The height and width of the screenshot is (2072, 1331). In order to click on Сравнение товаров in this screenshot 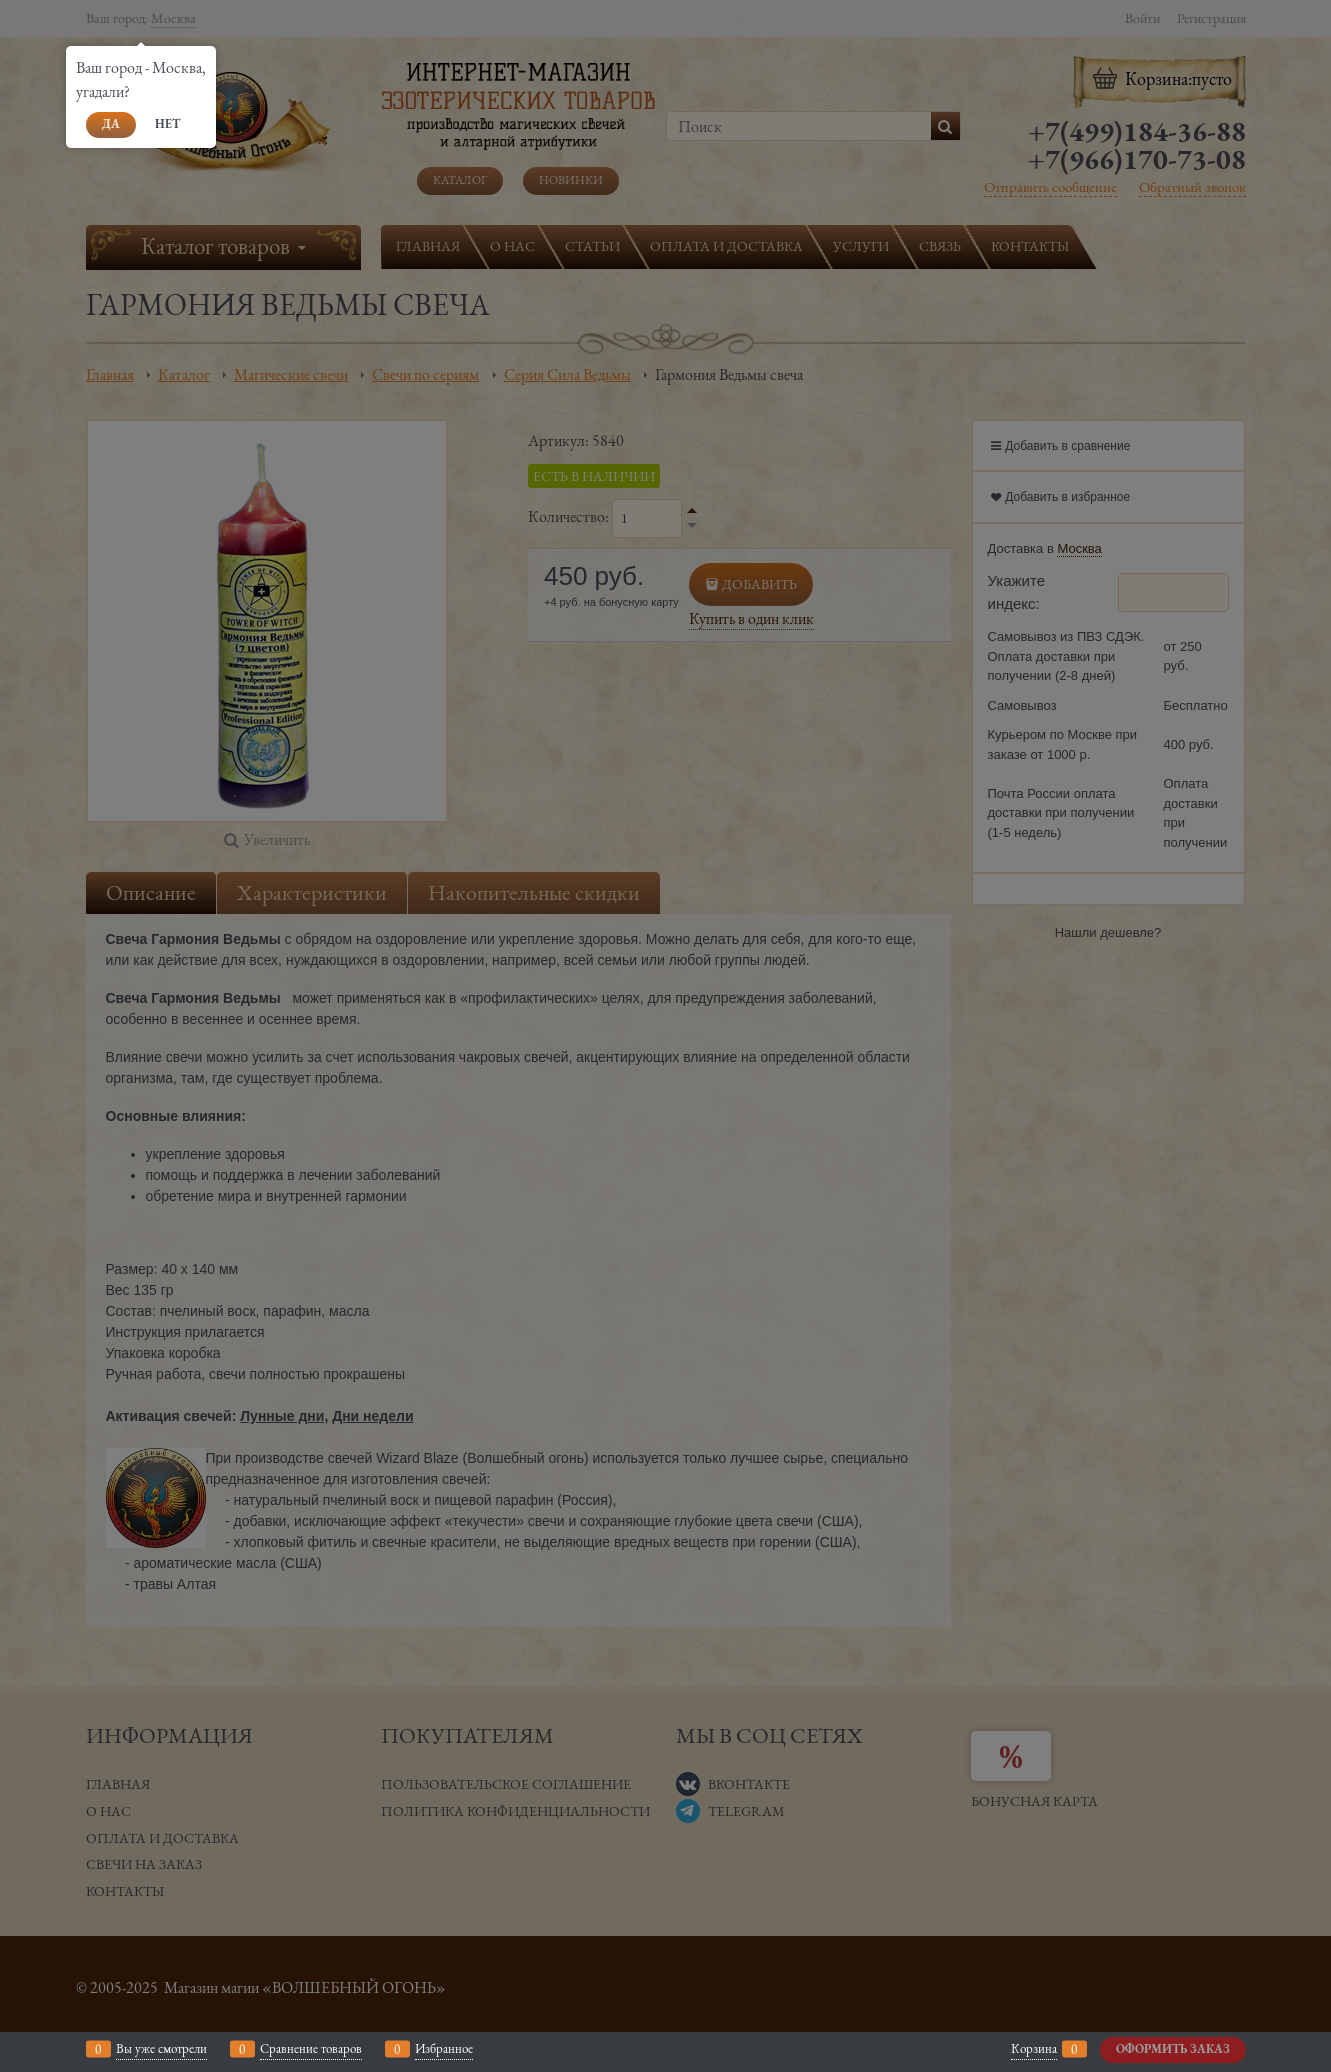, I will do `click(311, 2048)`.